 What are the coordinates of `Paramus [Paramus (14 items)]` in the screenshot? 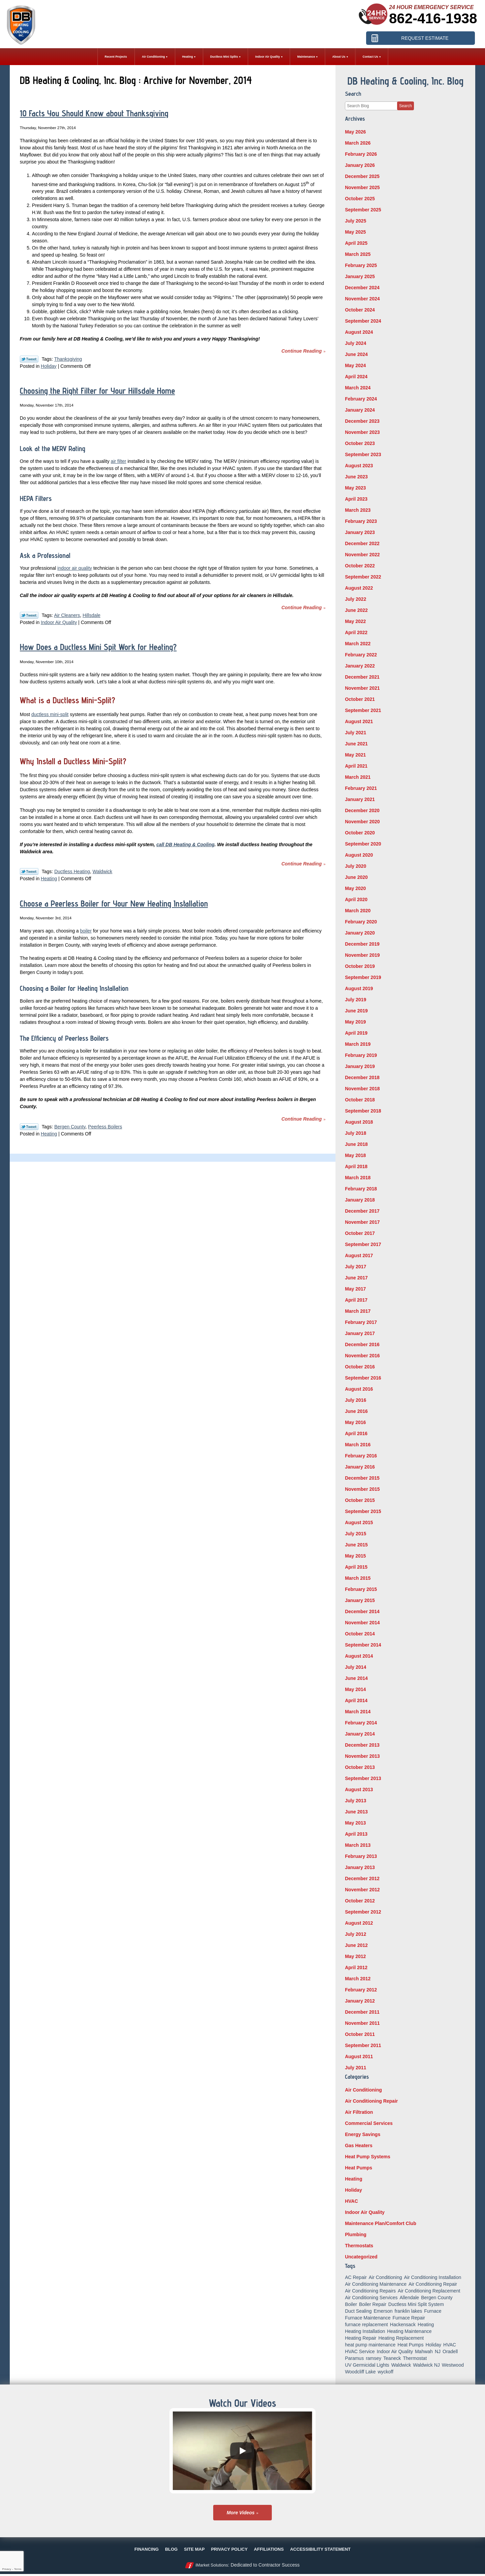 It's located at (354, 2358).